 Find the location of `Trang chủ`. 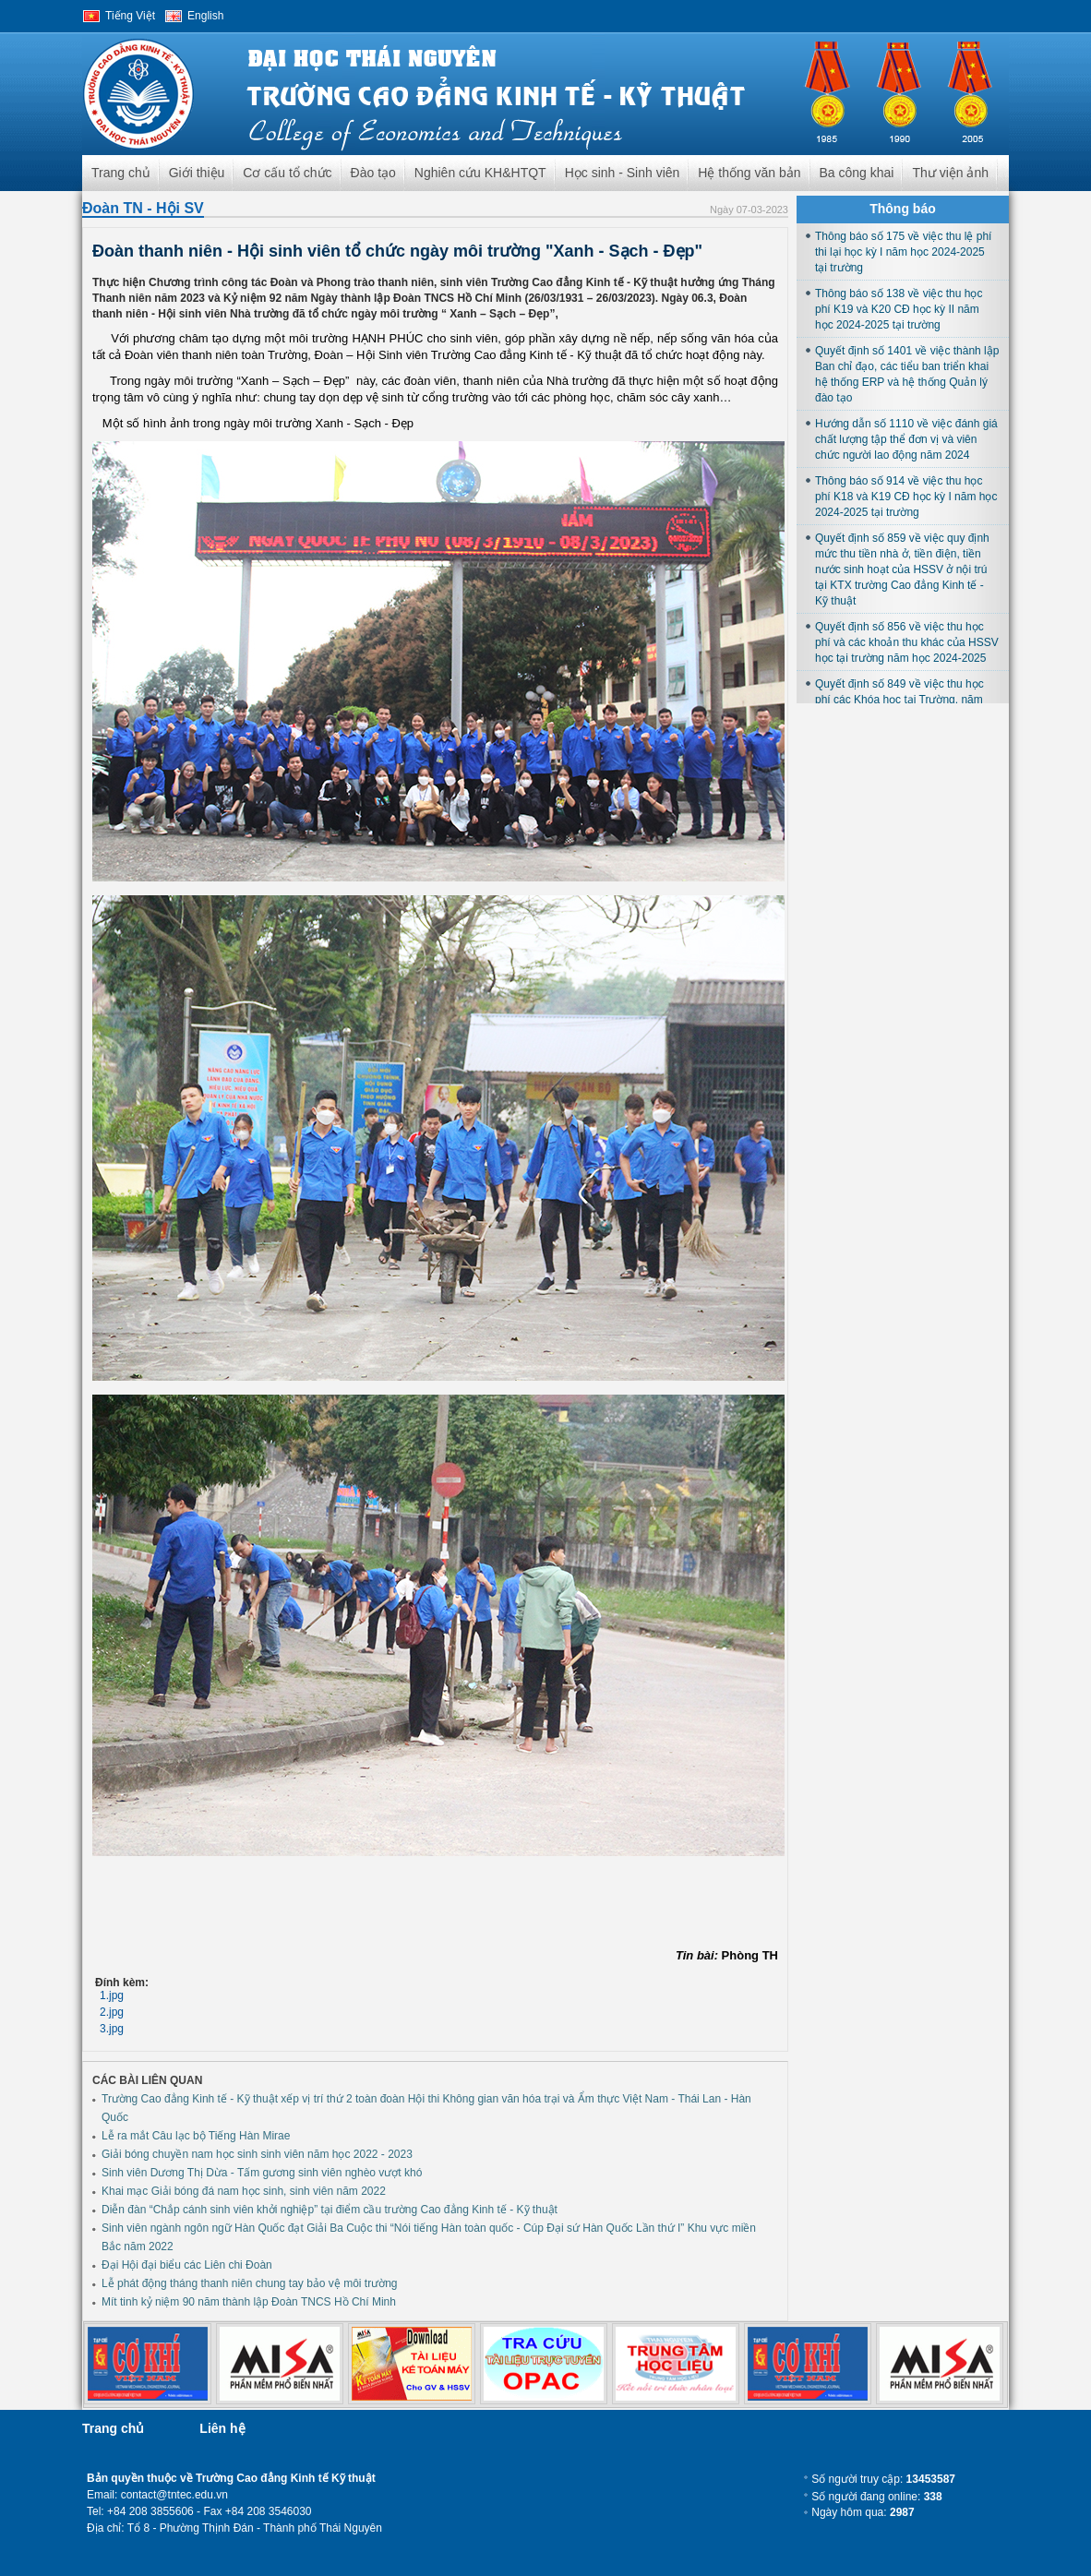

Trang chủ is located at coordinates (120, 172).